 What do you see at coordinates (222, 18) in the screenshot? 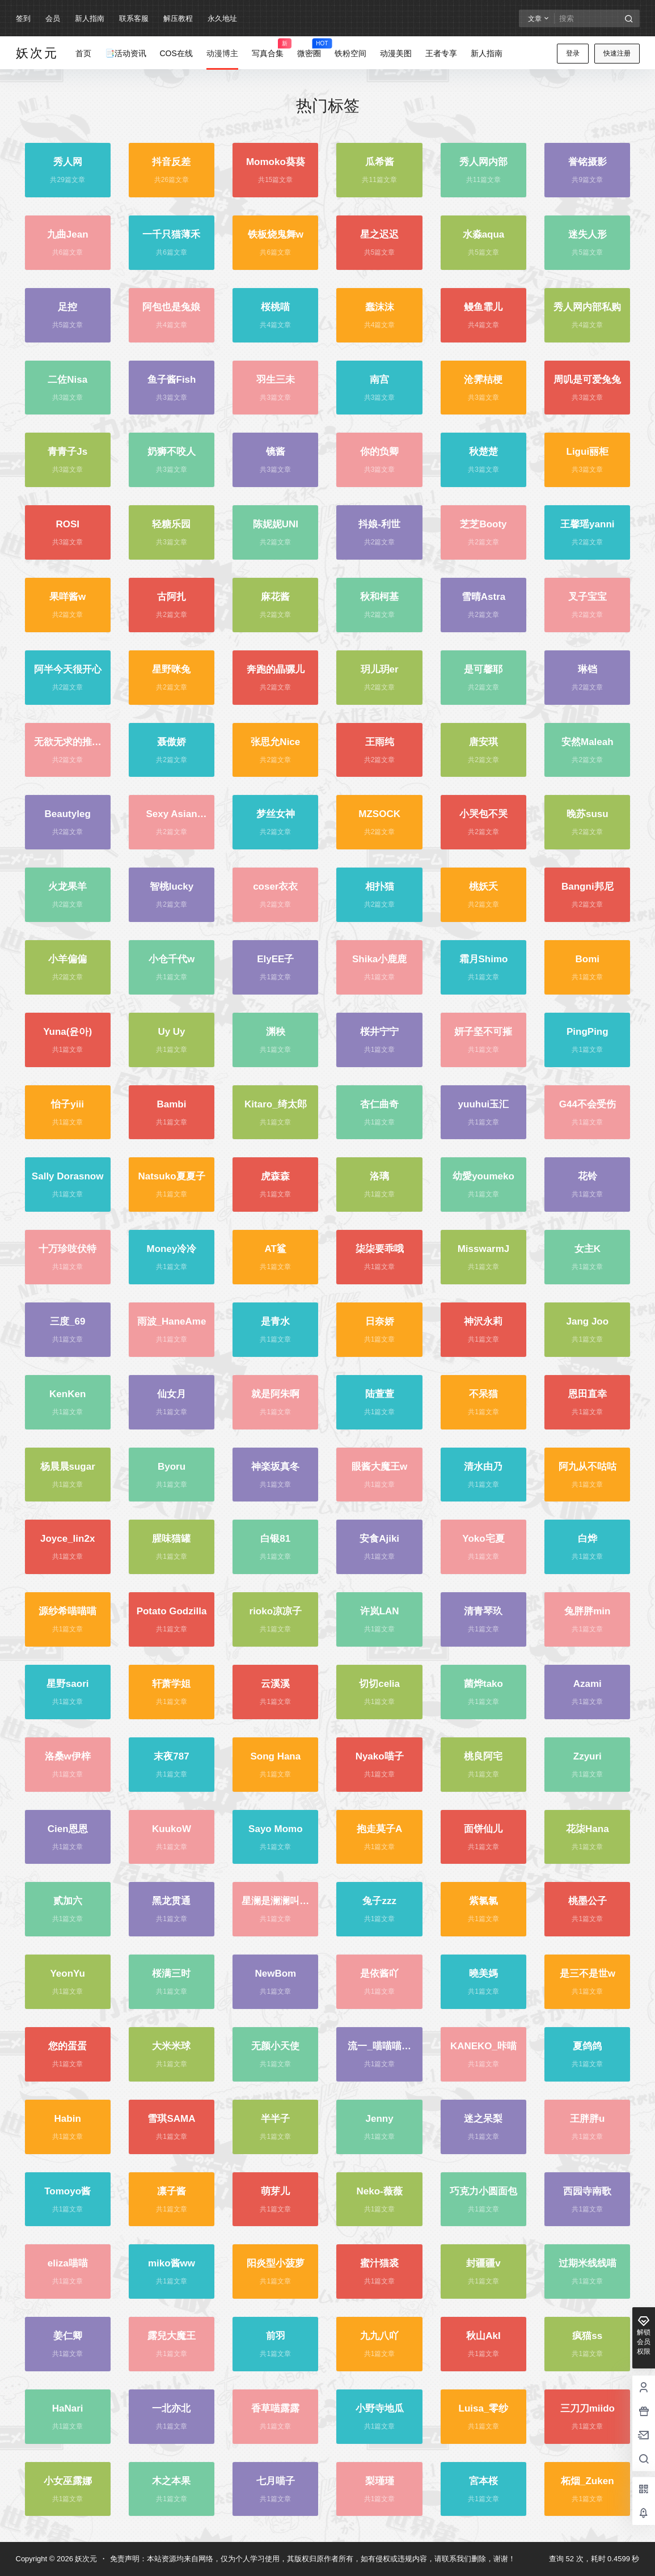
I see `永久地址` at bounding box center [222, 18].